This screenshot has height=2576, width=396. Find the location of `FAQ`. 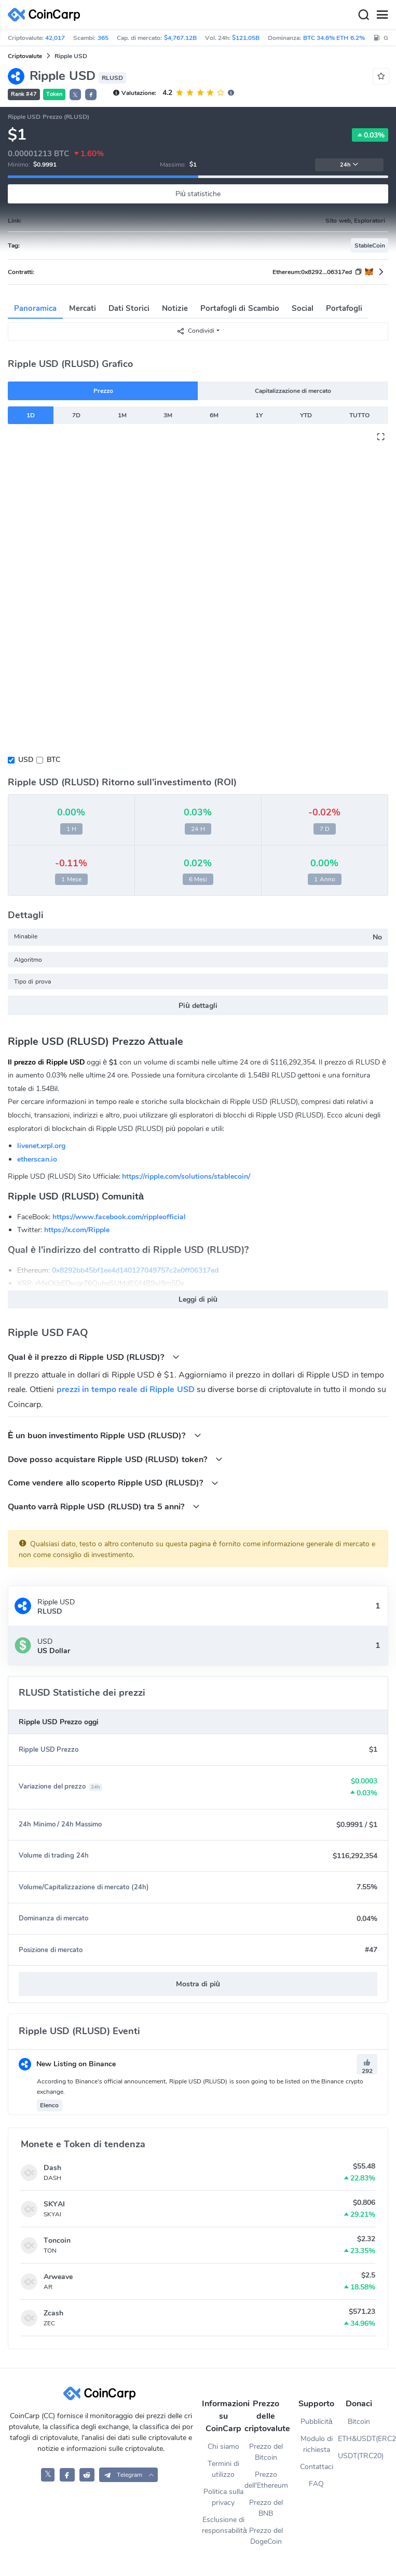

FAQ is located at coordinates (316, 2484).